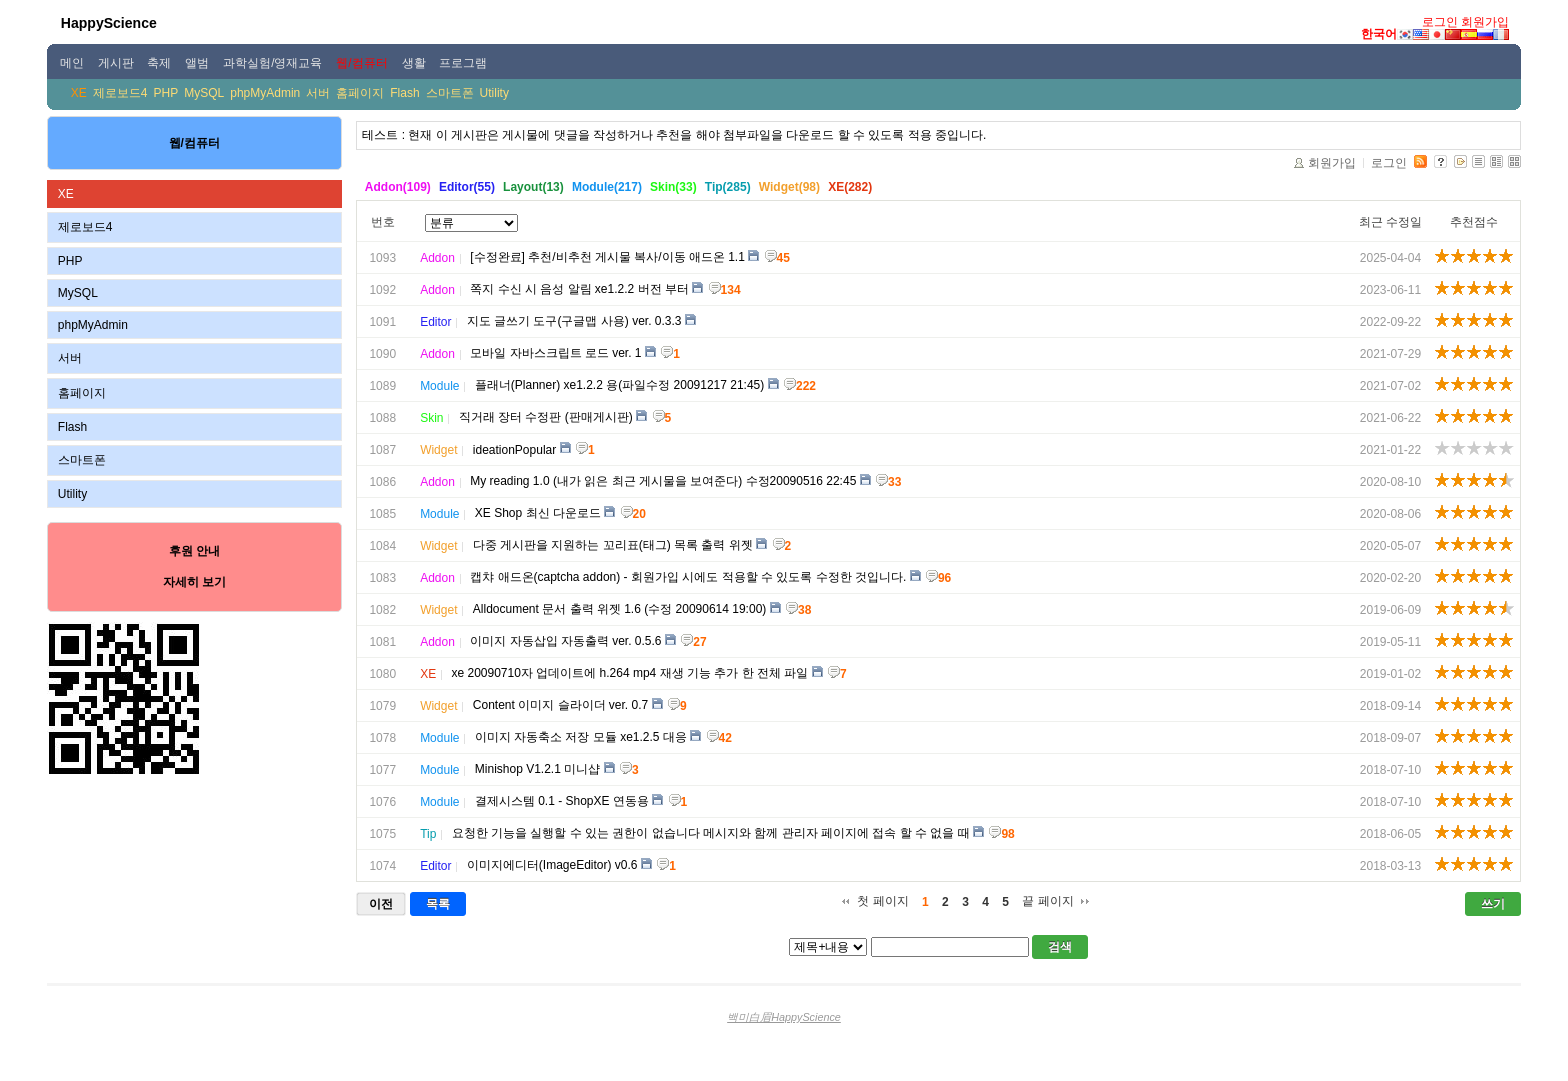  I want to click on 지도 글쓰기 도구(구글맵 사용) ver. 0.3.3, so click(574, 321).